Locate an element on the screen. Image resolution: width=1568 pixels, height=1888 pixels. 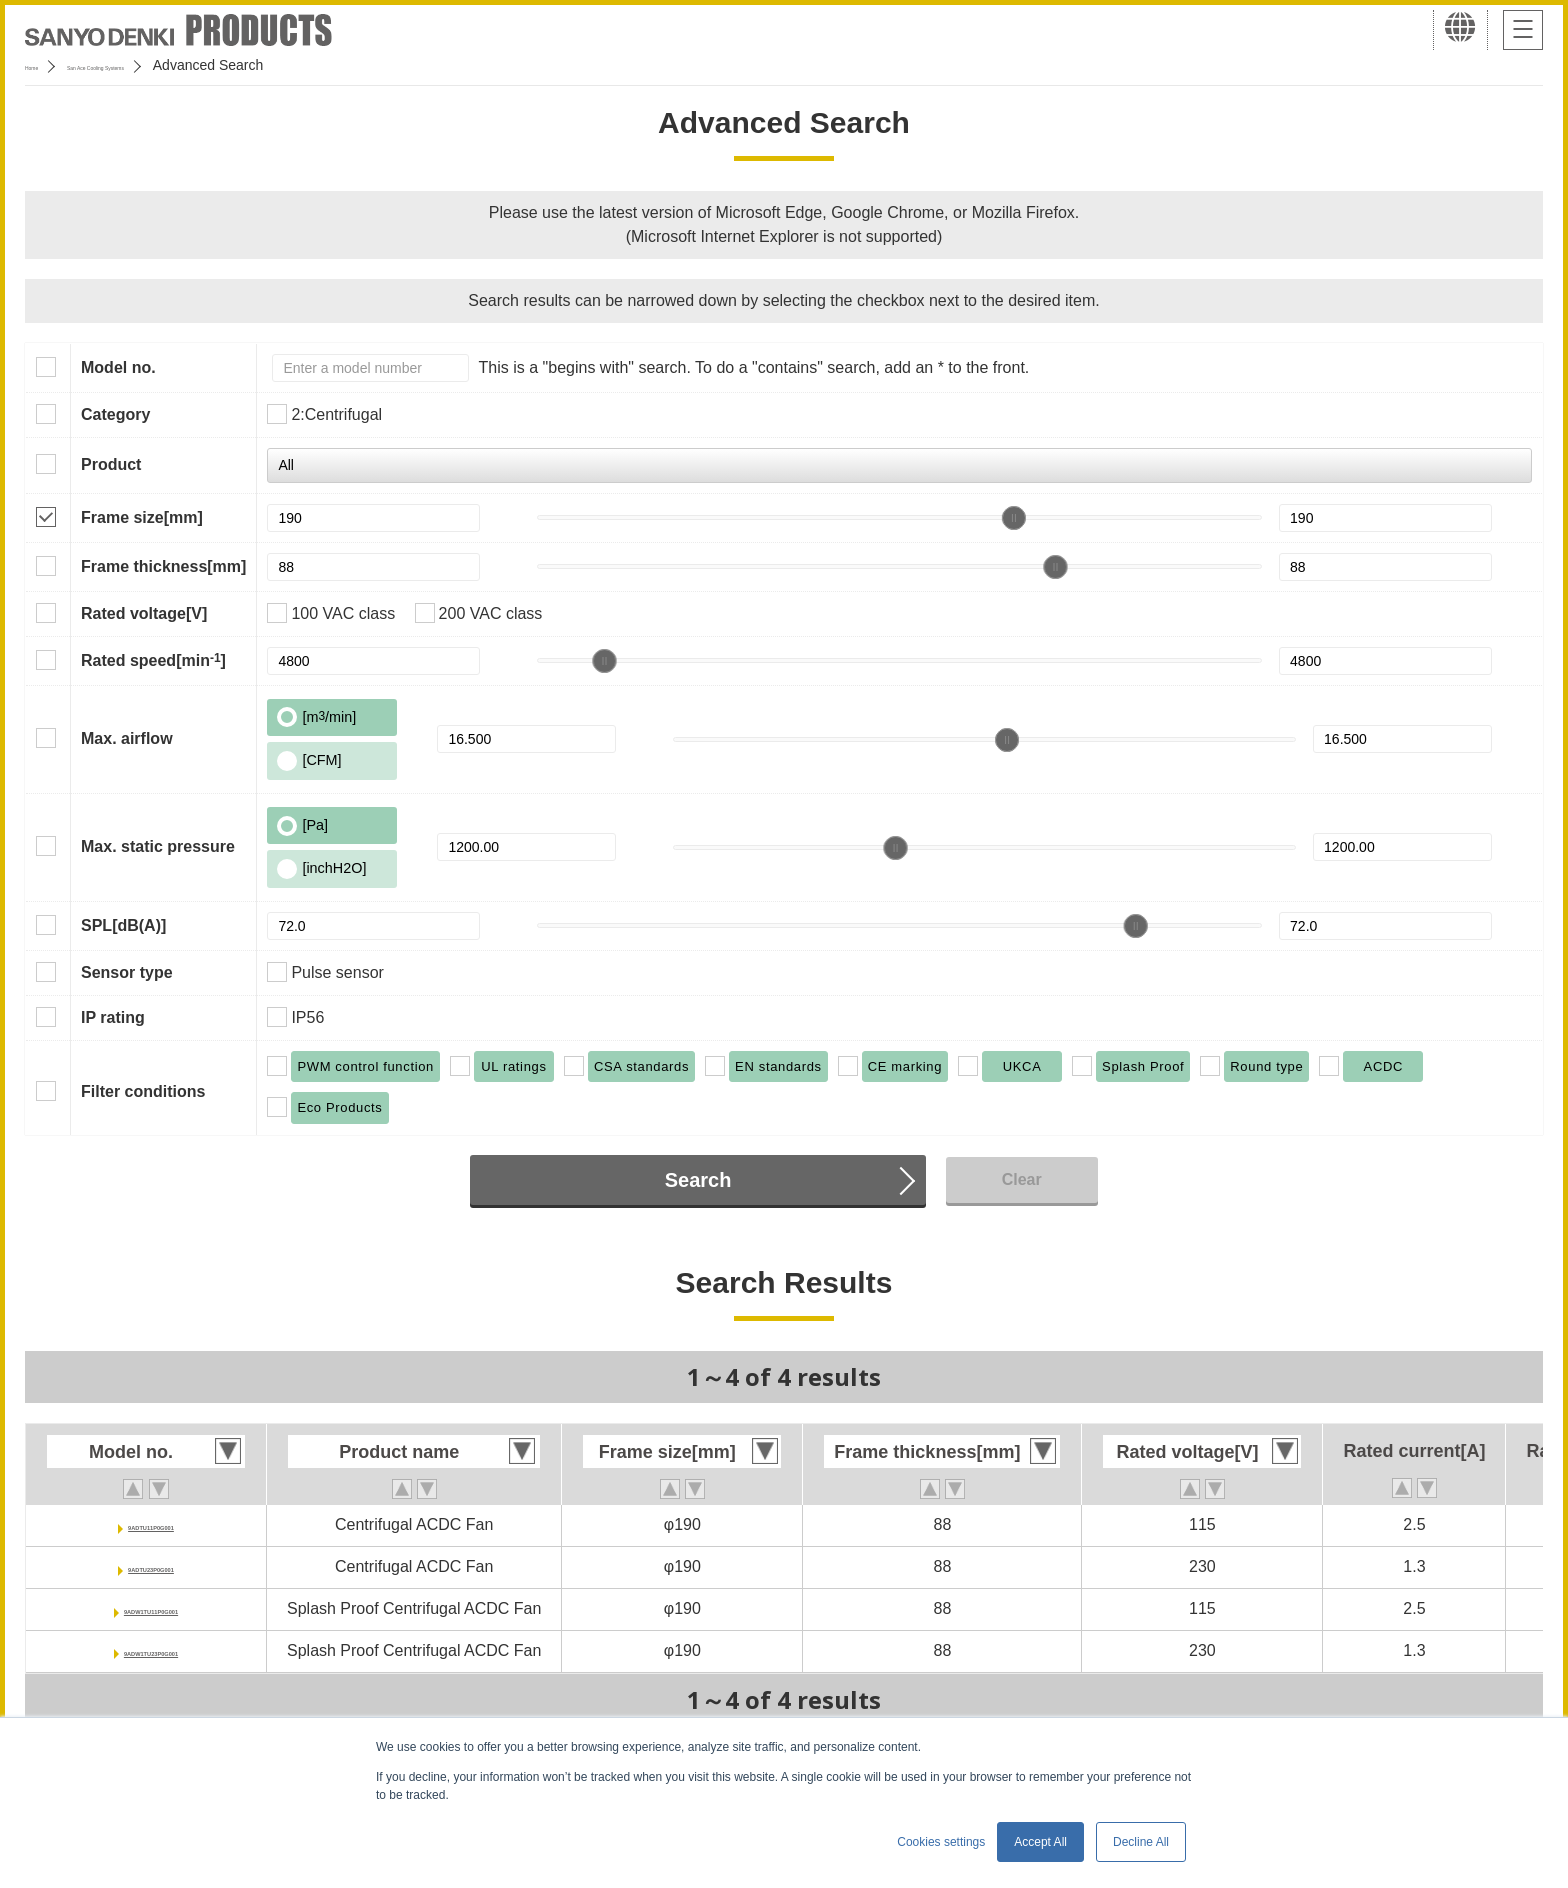
Search is located at coordinates (698, 1180).